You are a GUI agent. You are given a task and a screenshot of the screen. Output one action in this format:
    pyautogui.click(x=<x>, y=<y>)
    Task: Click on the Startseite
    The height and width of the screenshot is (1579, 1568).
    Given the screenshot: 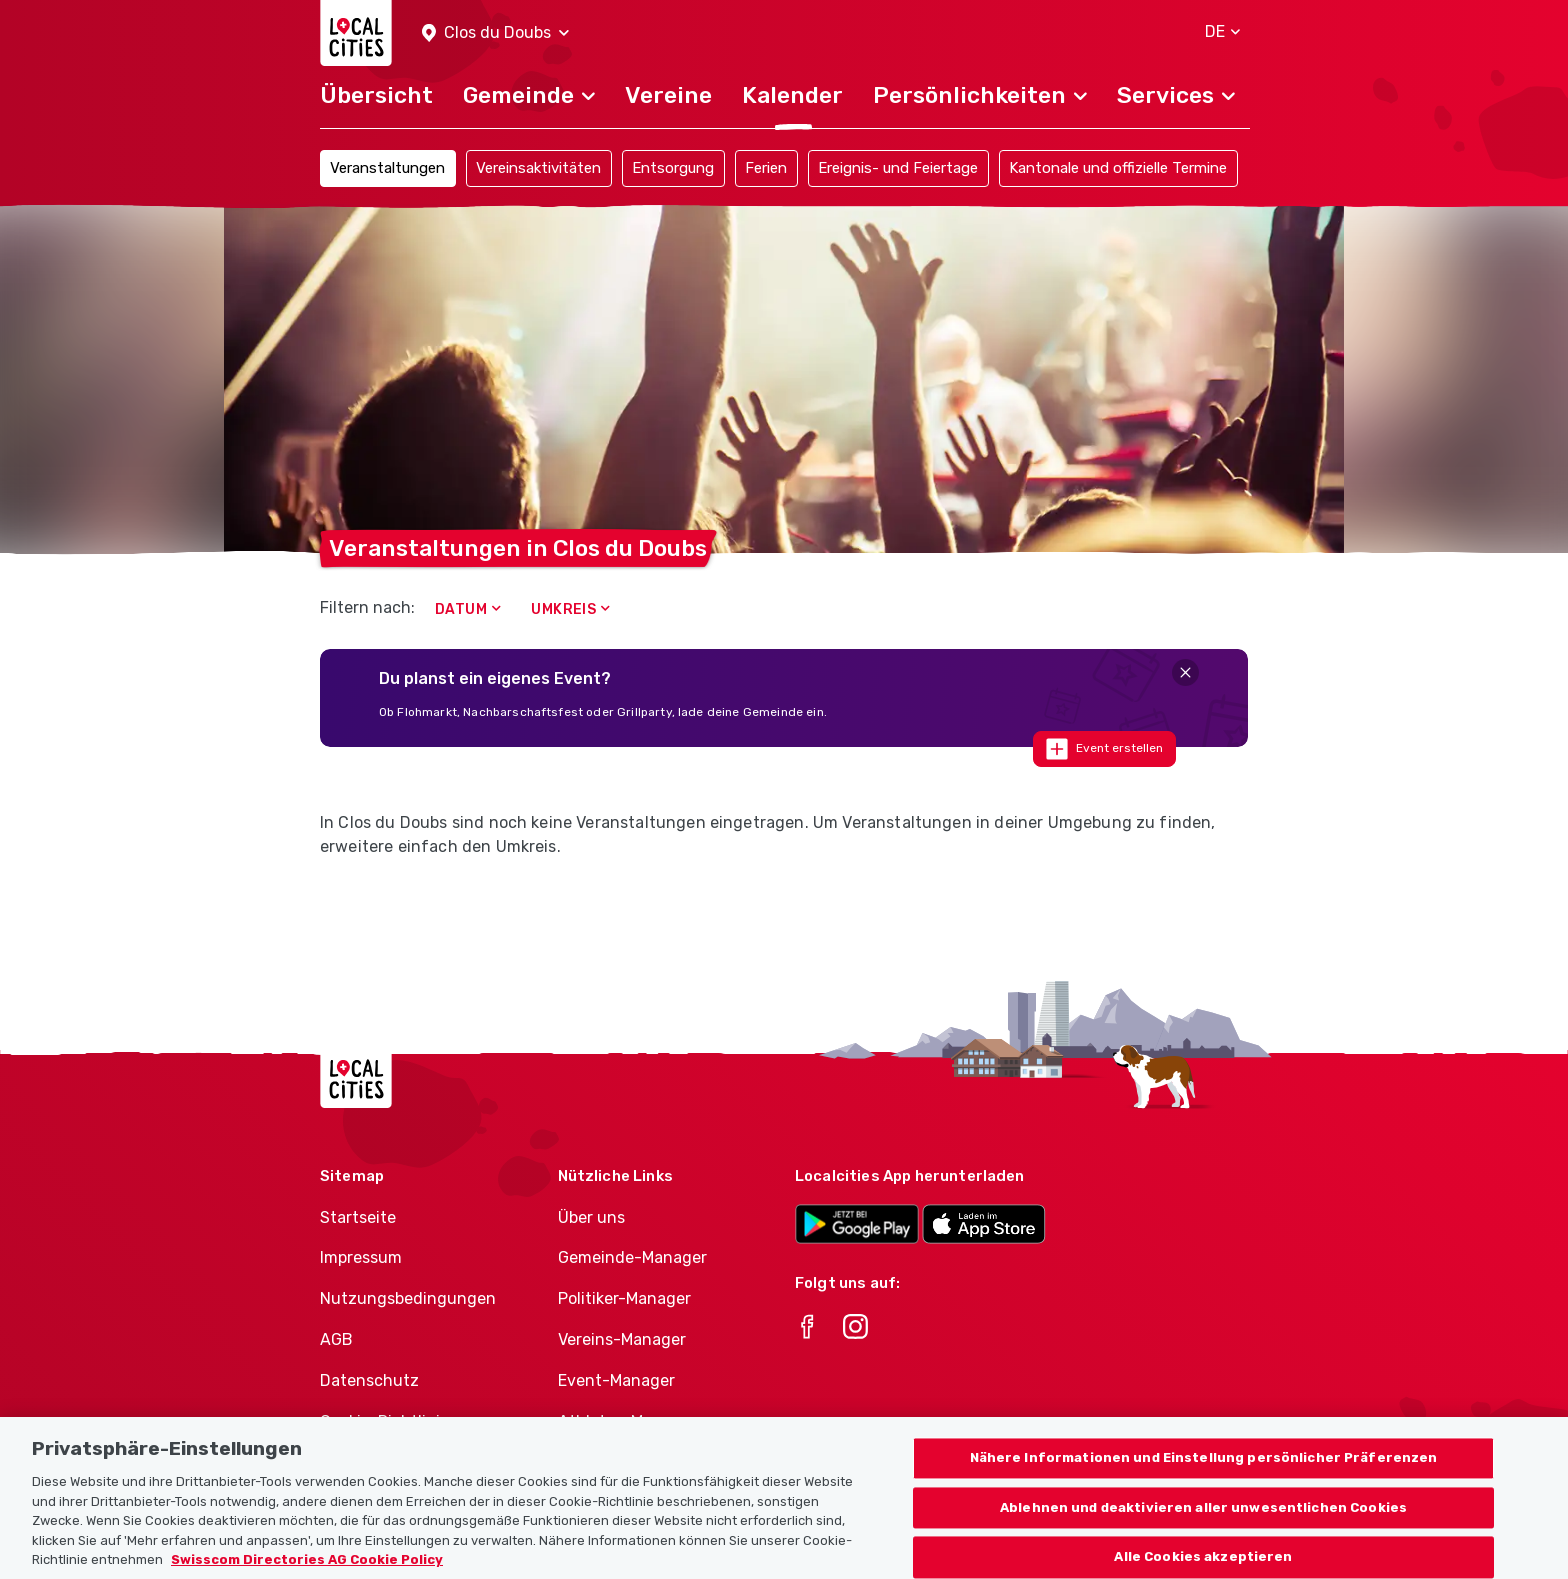 What is the action you would take?
    pyautogui.click(x=358, y=1217)
    